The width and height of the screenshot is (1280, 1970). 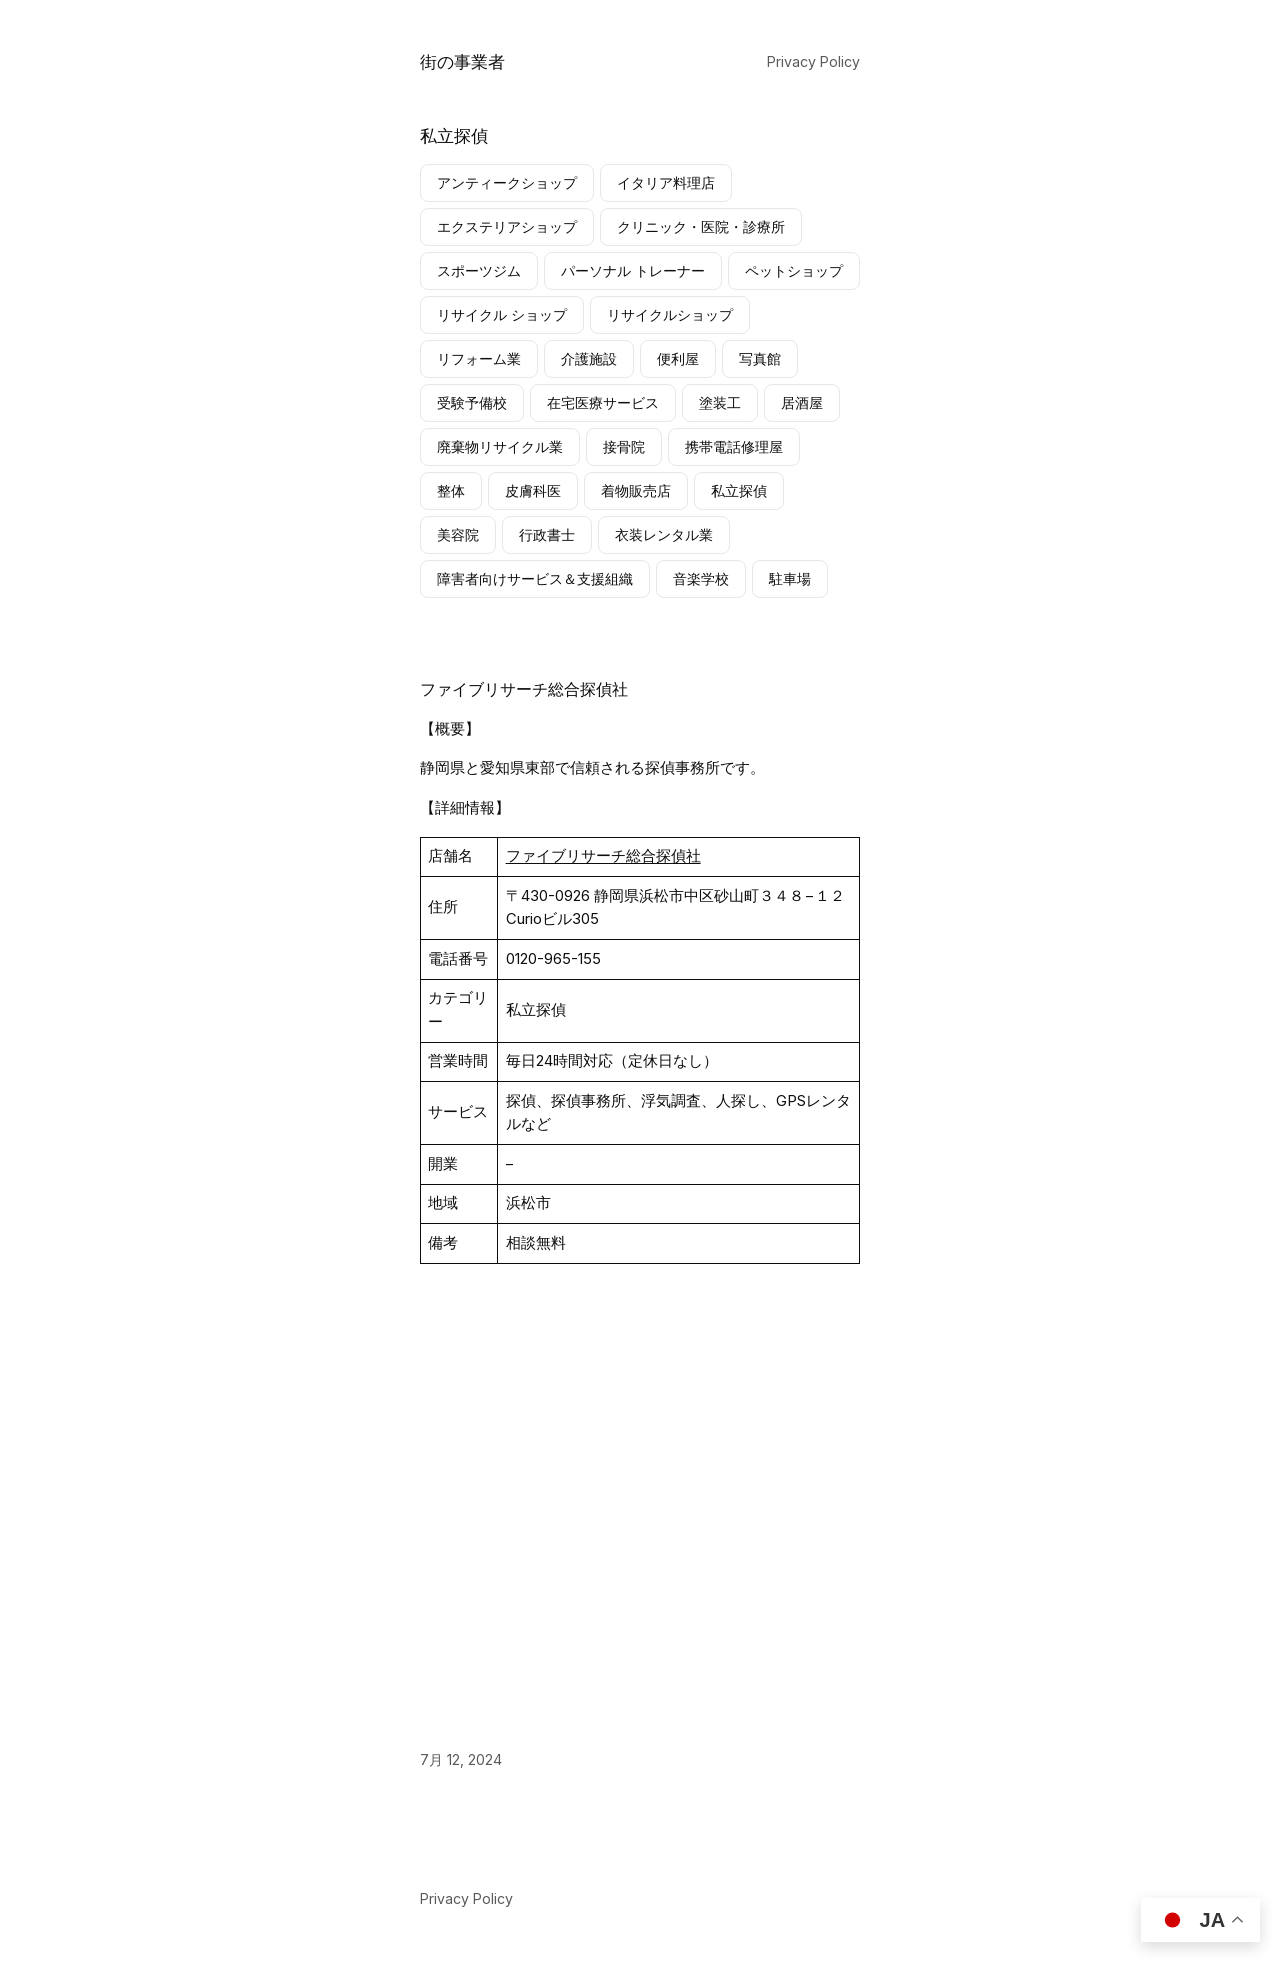 What do you see at coordinates (589, 358) in the screenshot?
I see `介護施設 [介護施設 (9個の項目)]` at bounding box center [589, 358].